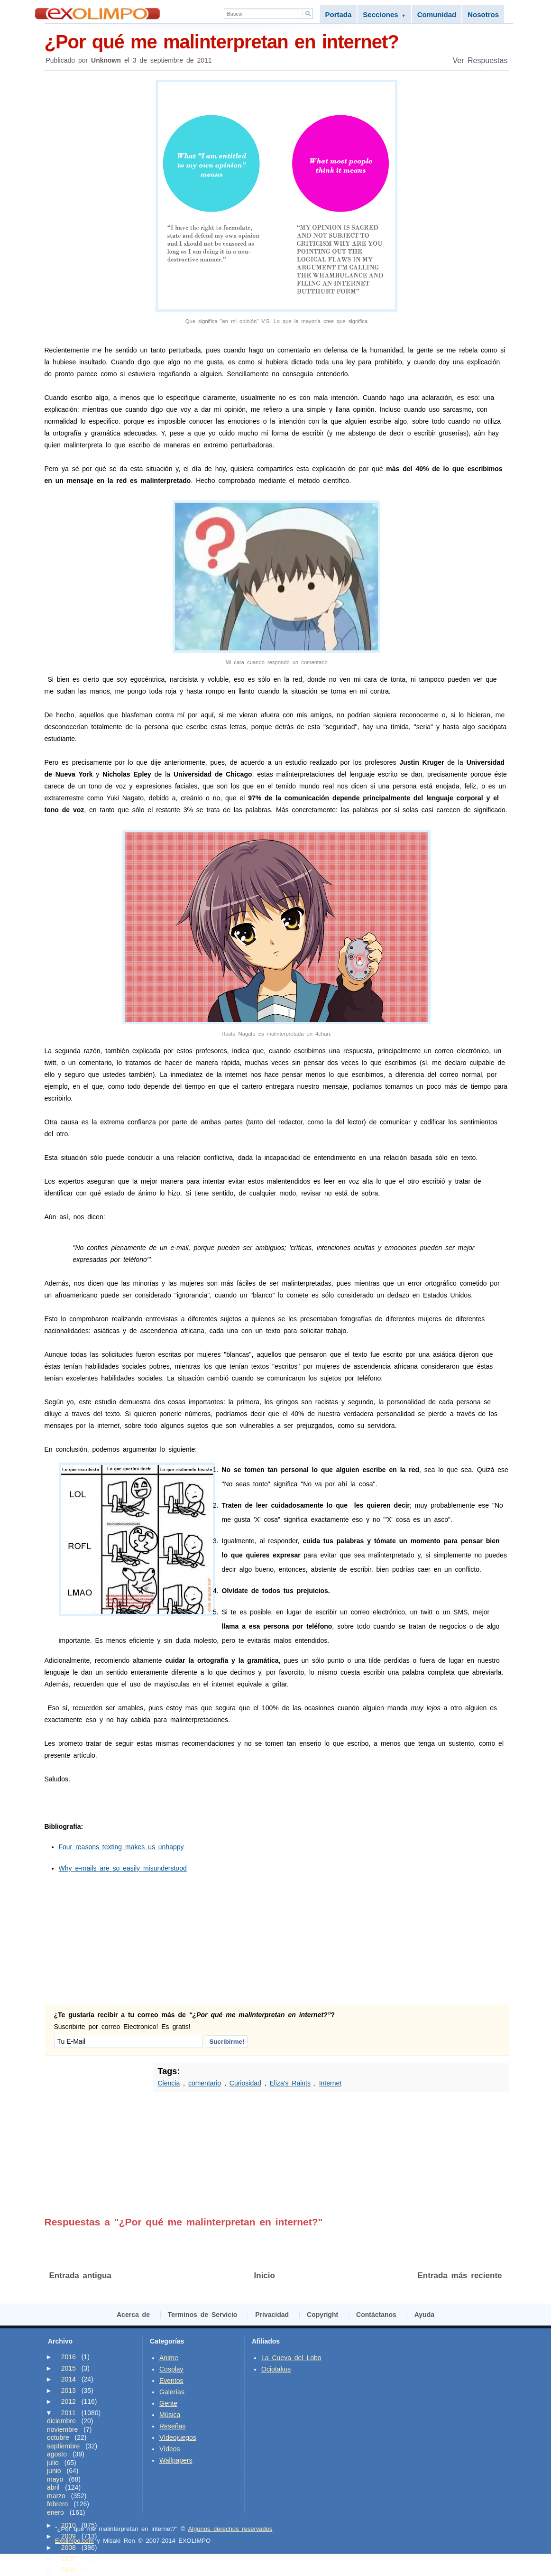 The image size is (551, 2576). I want to click on agosto, so click(57, 2454).